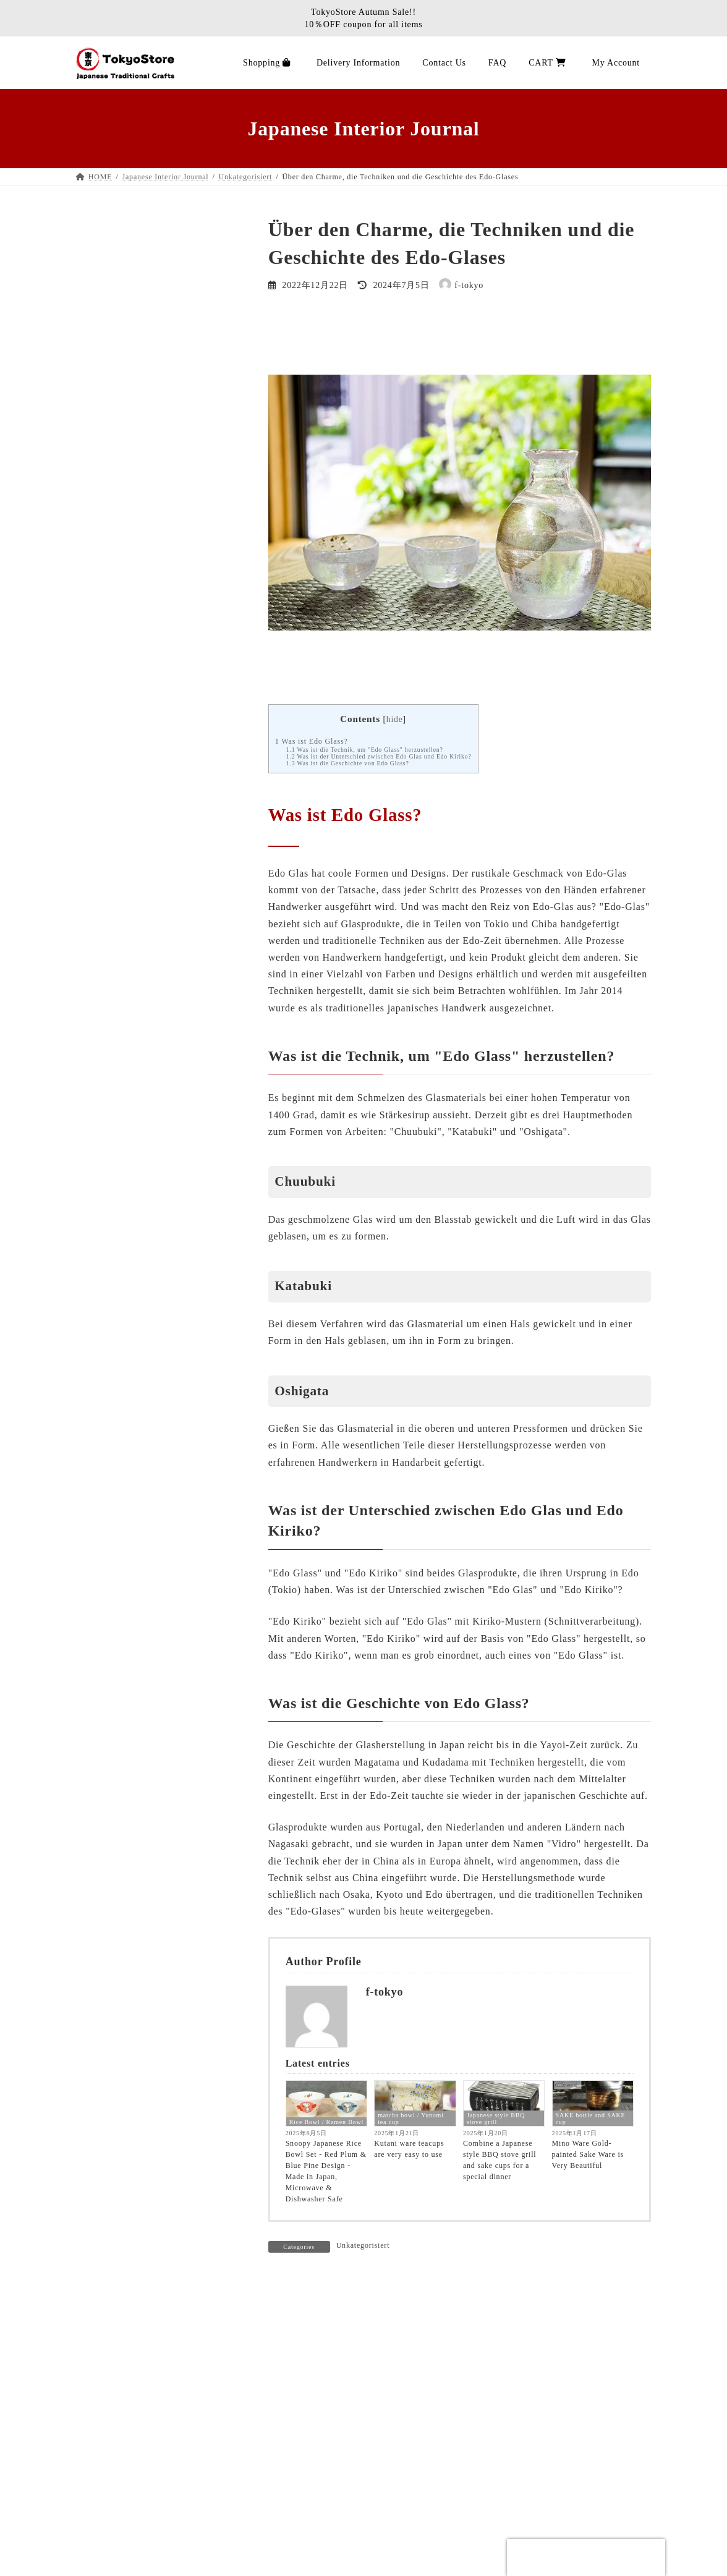  I want to click on Unkategorisiert, so click(363, 2245).